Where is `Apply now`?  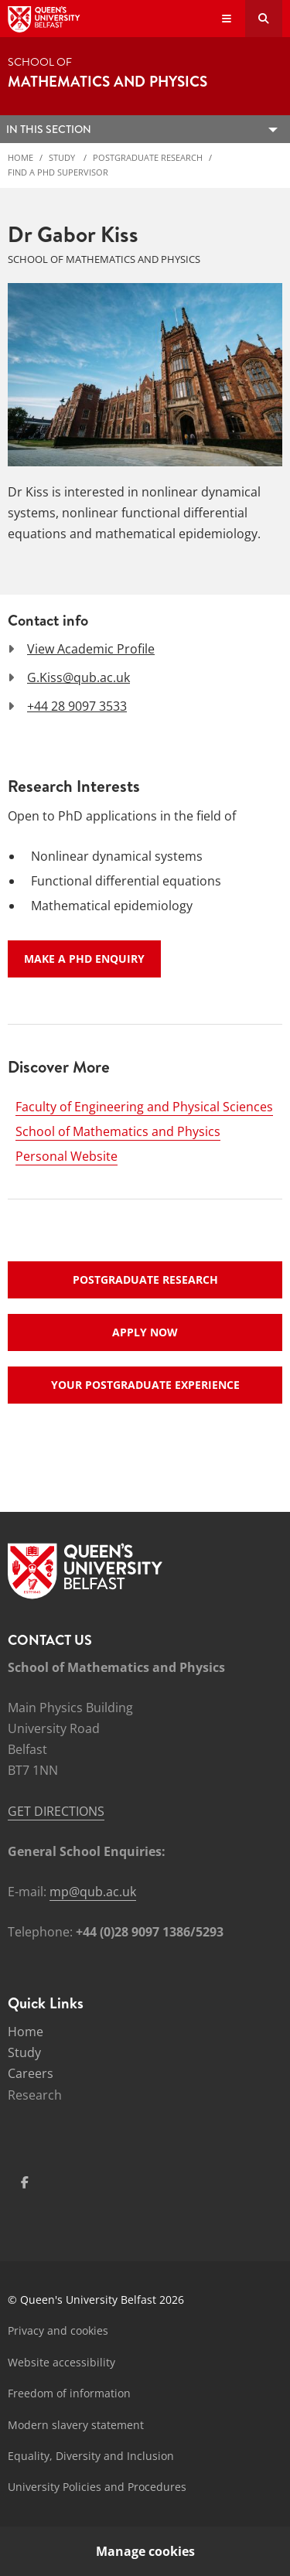 Apply now is located at coordinates (145, 1332).